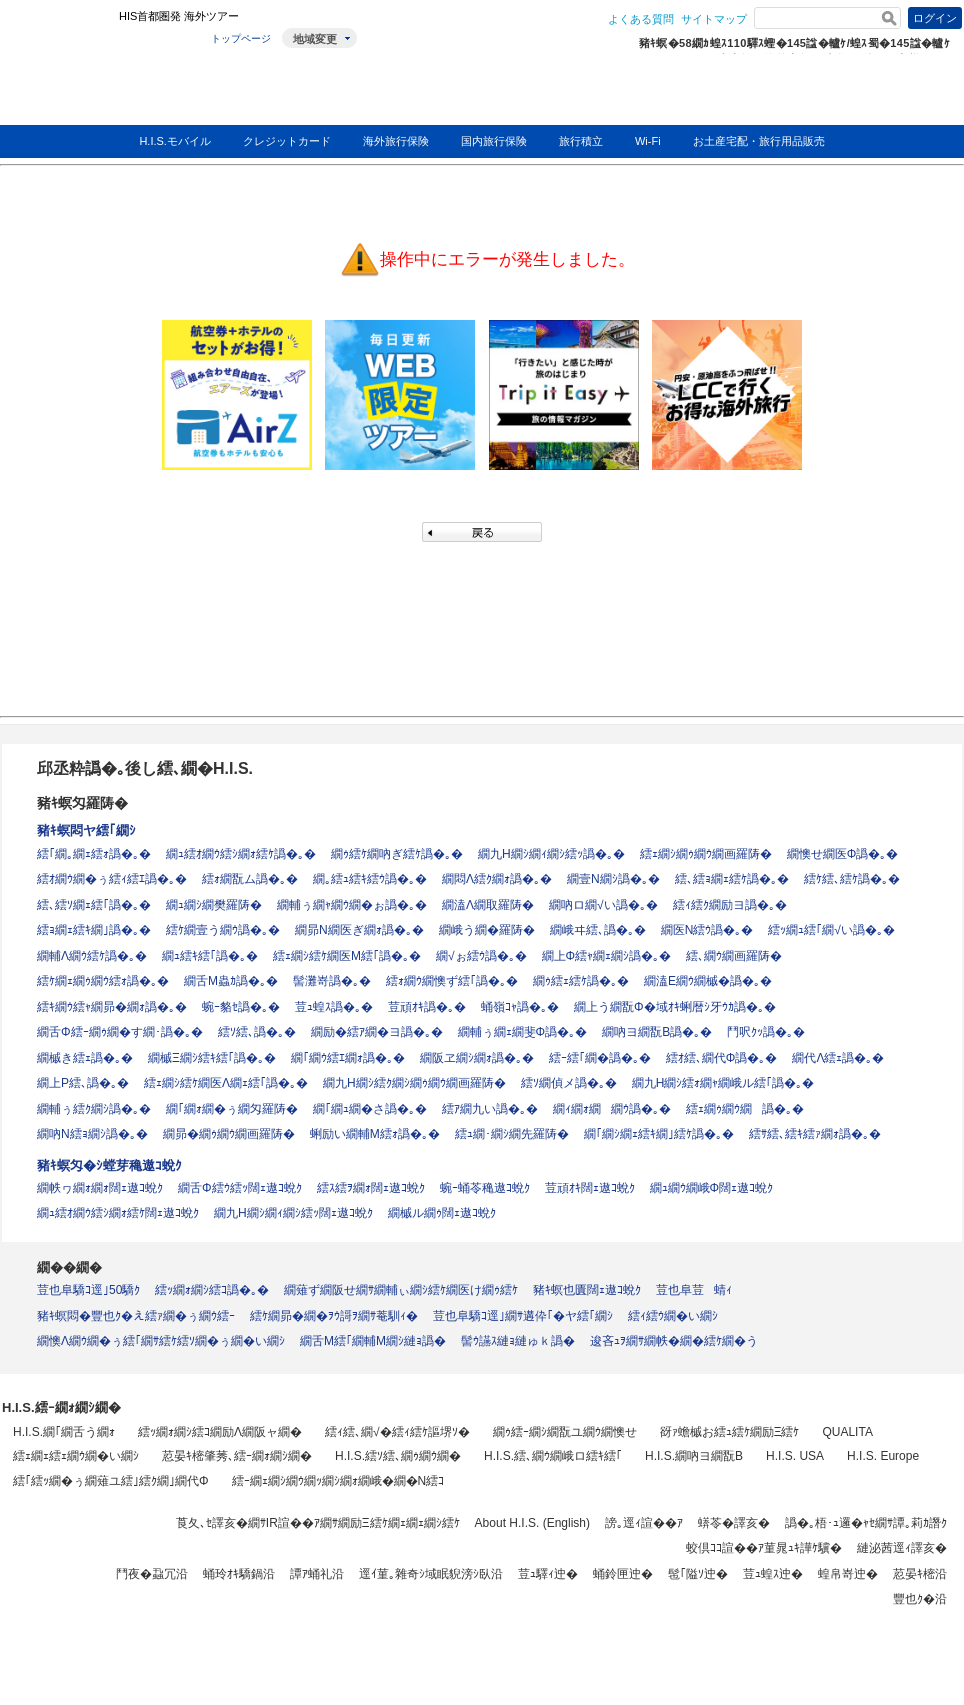 Image resolution: width=964 pixels, height=1705 pixels. Describe the element at coordinates (512, 1134) in the screenshot. I see `繧ｭ繝･繝ｼ繝先羅陦�` at that location.